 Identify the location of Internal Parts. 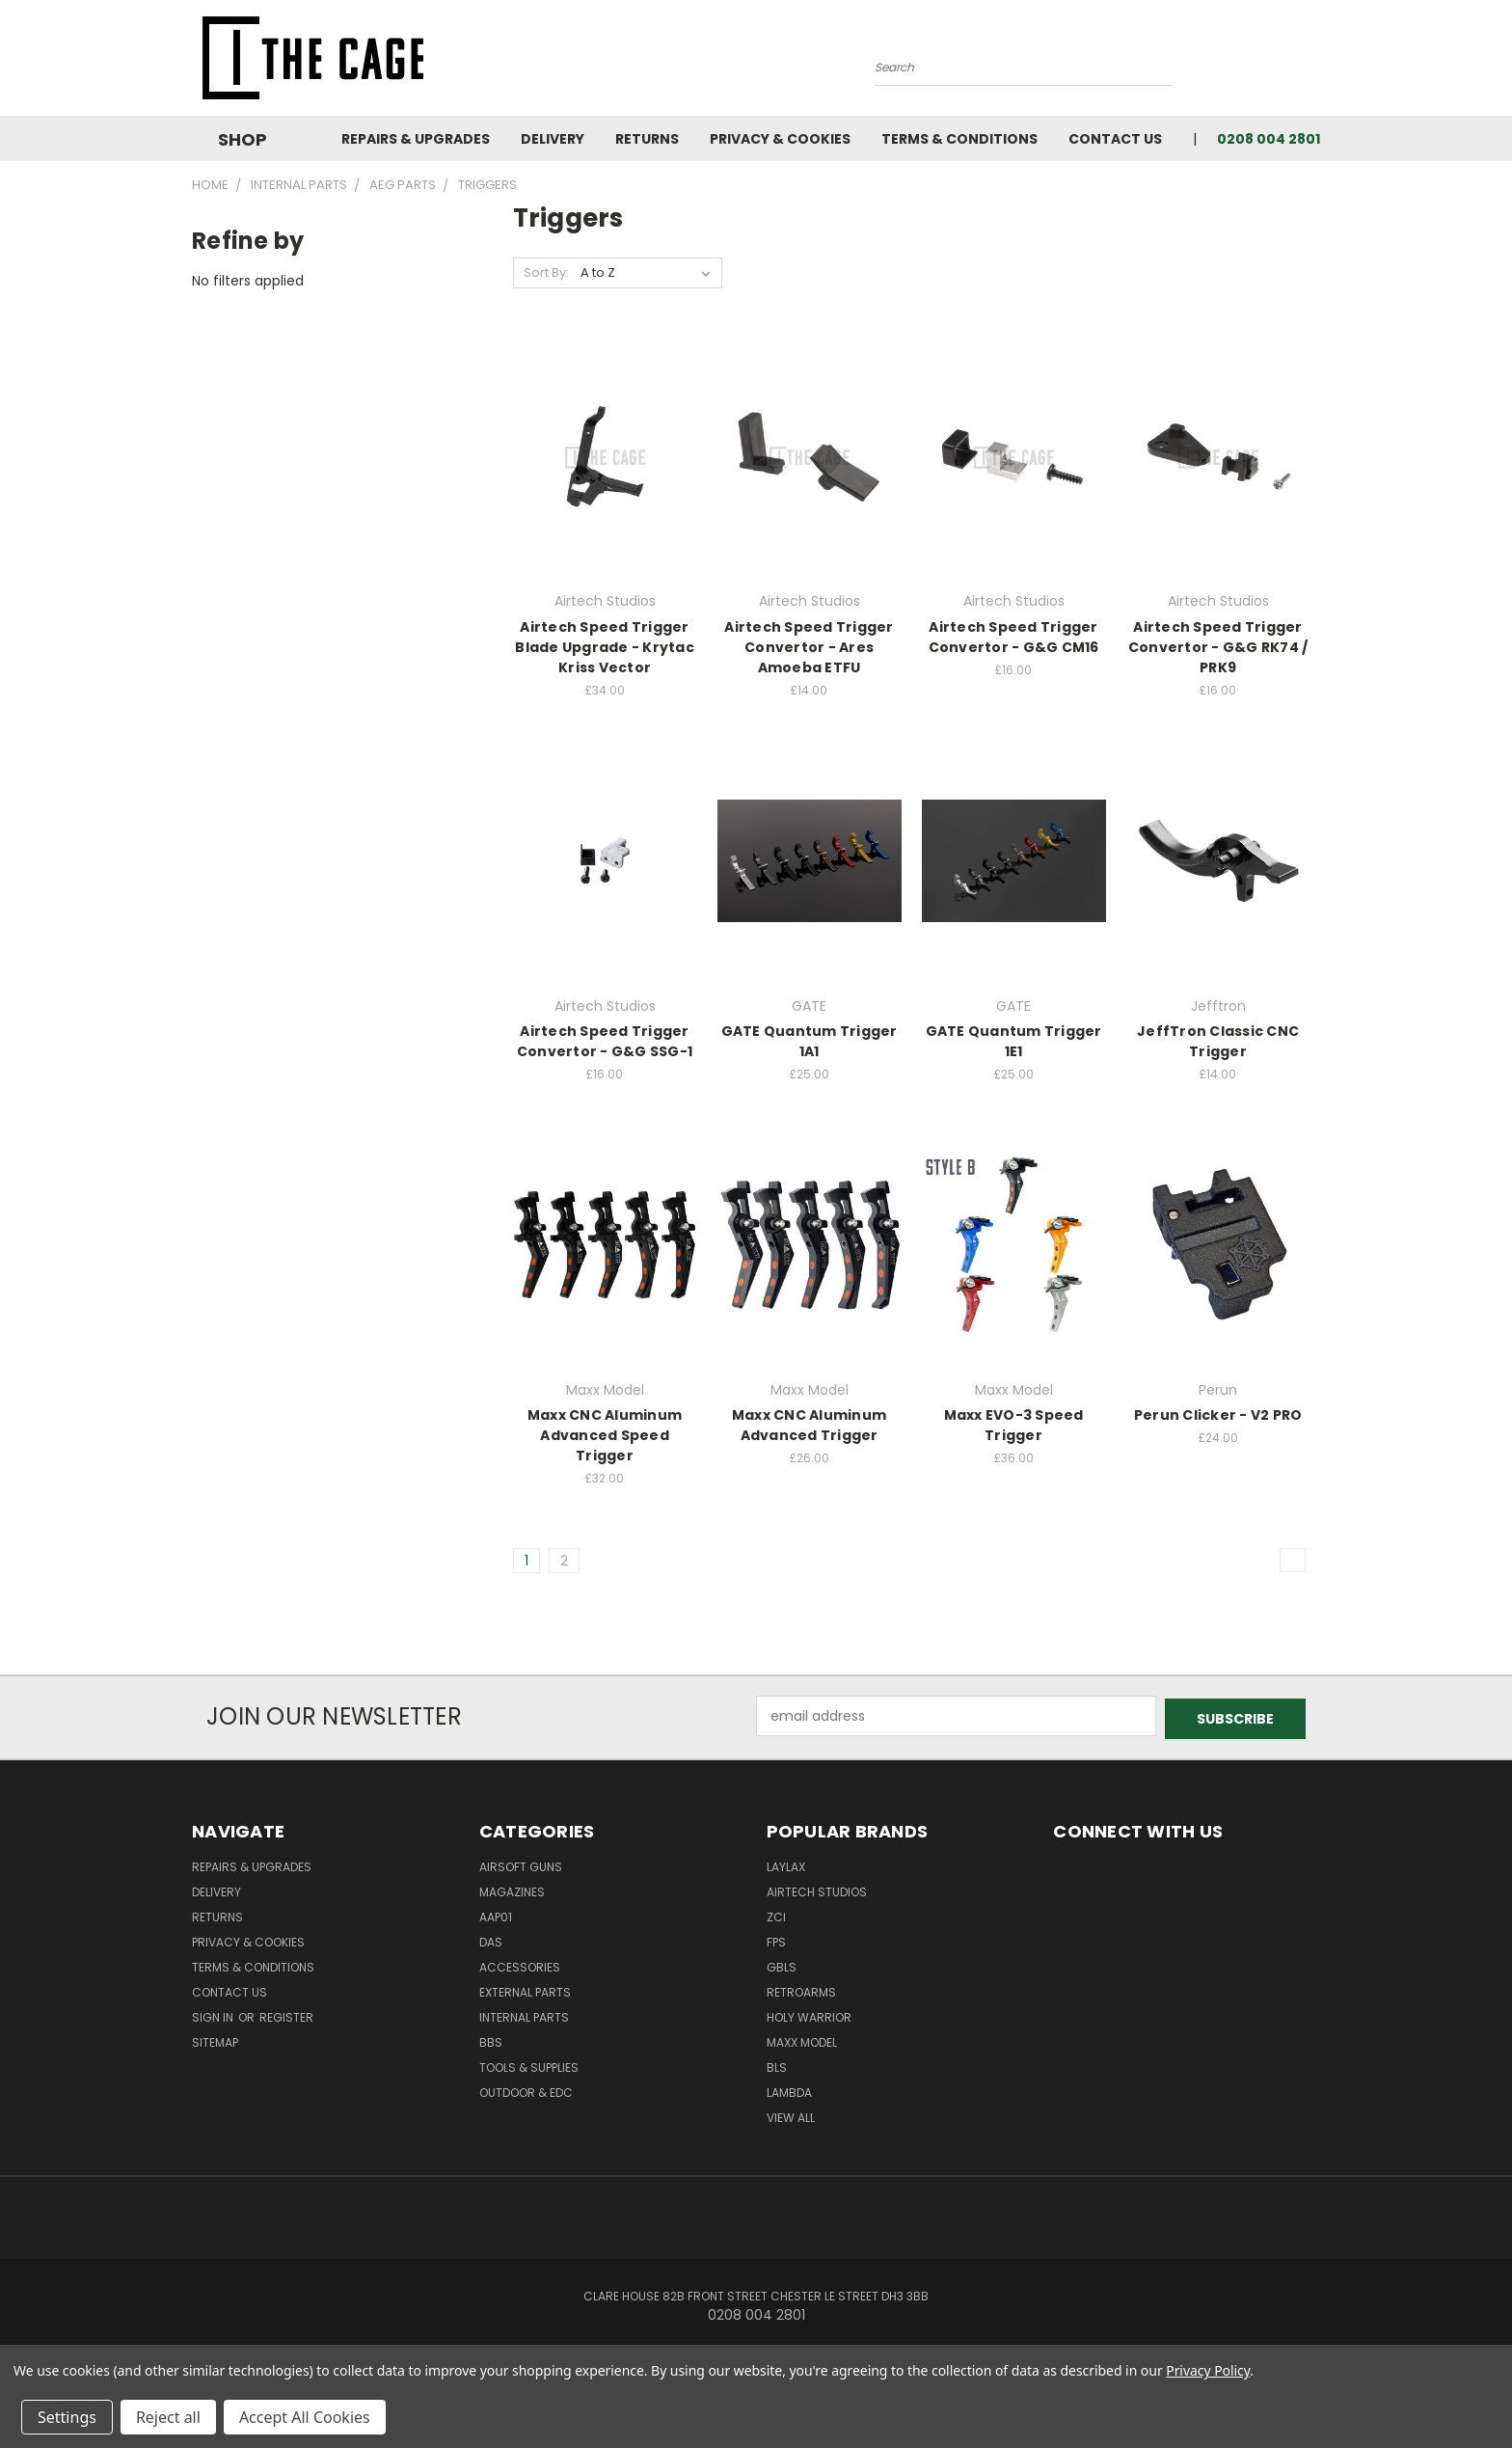
(524, 2014).